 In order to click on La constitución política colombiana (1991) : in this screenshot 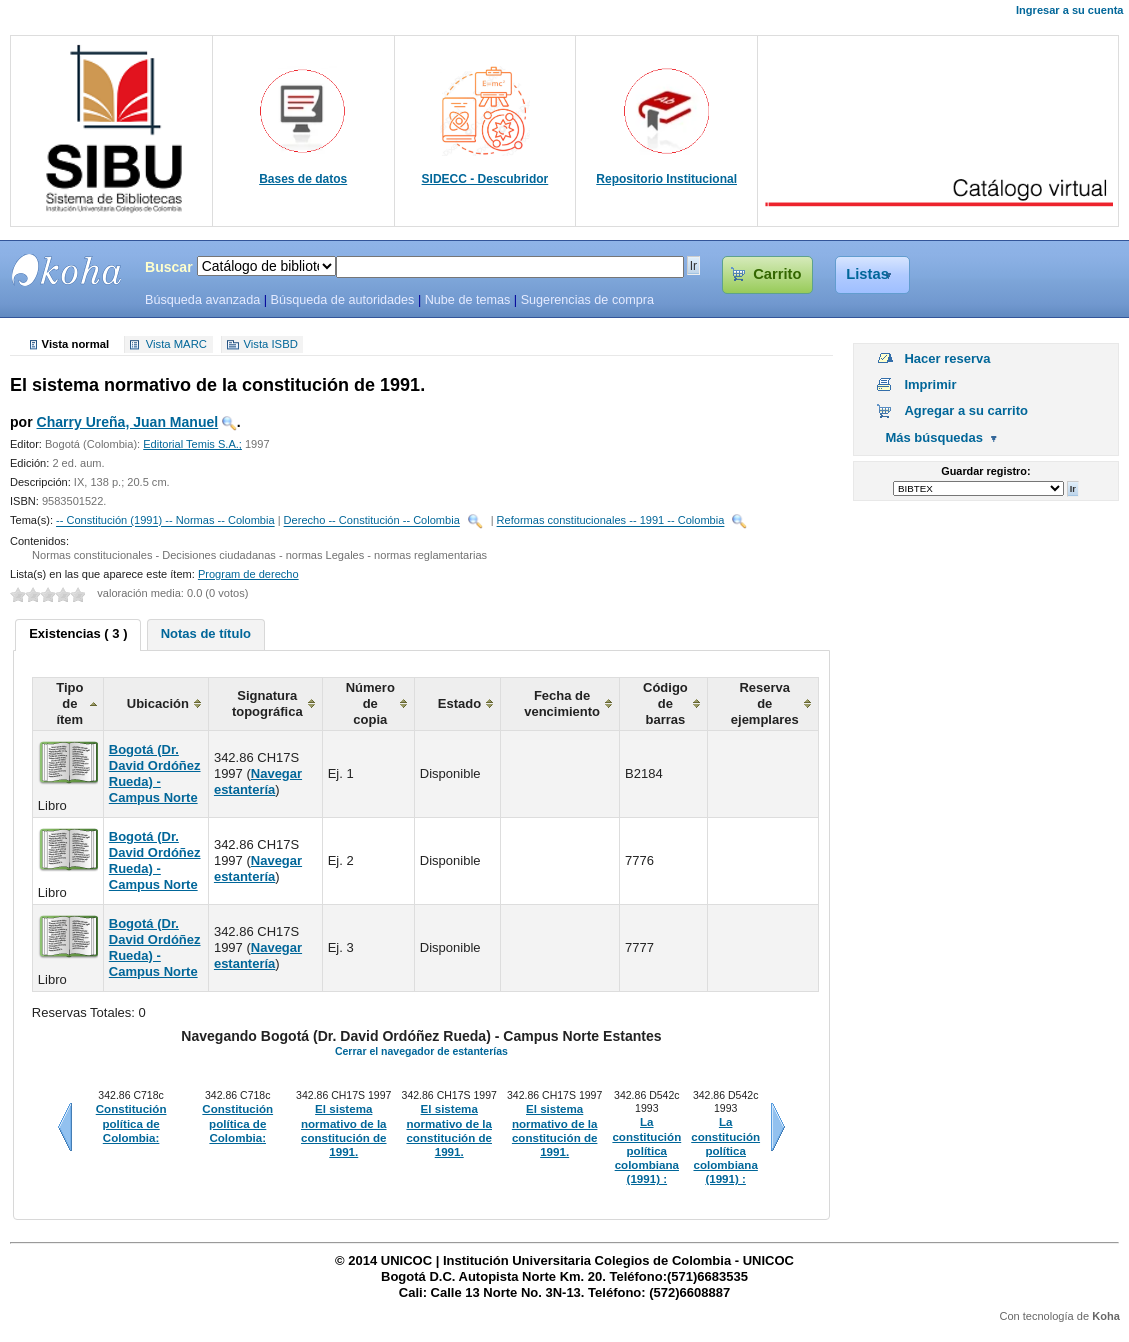, I will do `click(646, 1150)`.